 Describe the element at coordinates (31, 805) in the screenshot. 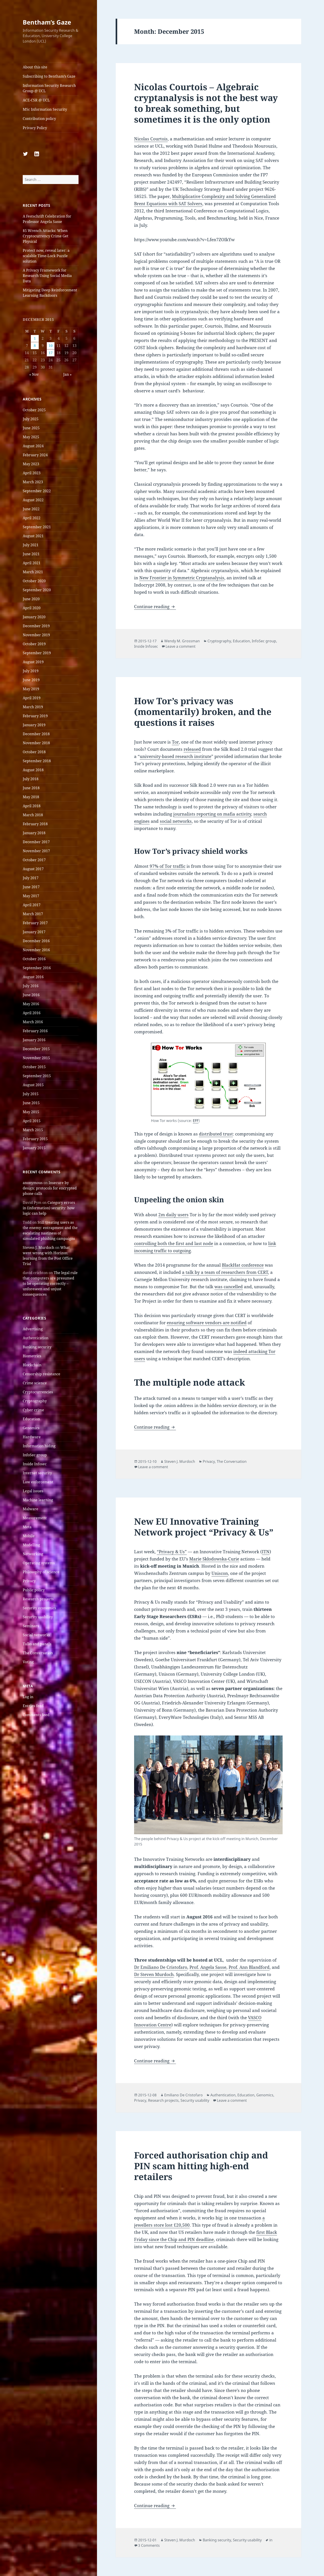

I see `April 2018` at that location.